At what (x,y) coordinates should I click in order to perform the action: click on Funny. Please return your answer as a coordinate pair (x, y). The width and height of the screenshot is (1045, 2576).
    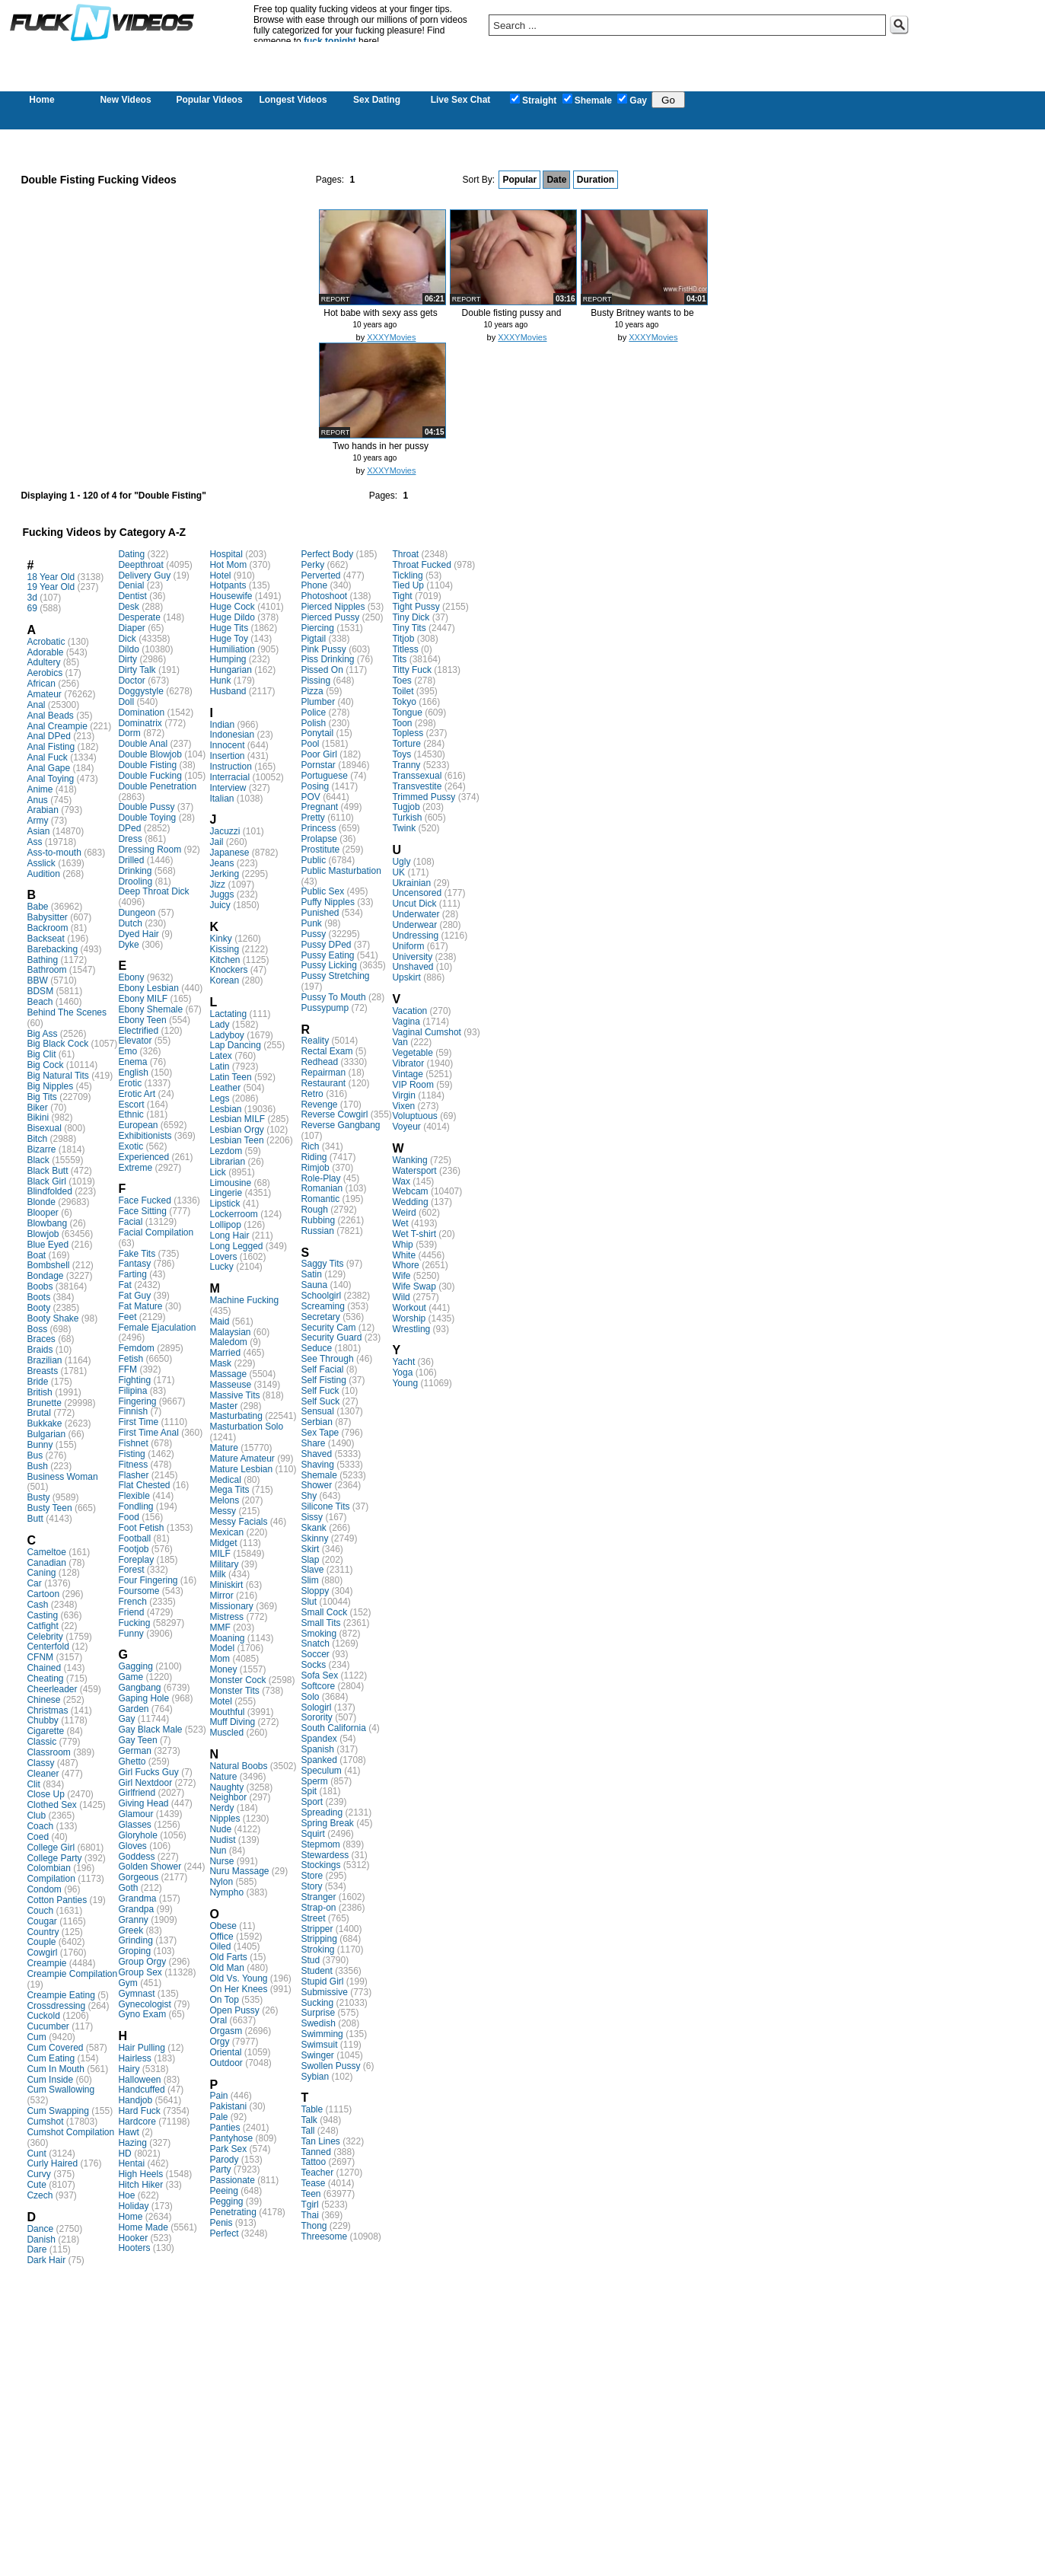
    Looking at the image, I should click on (130, 1633).